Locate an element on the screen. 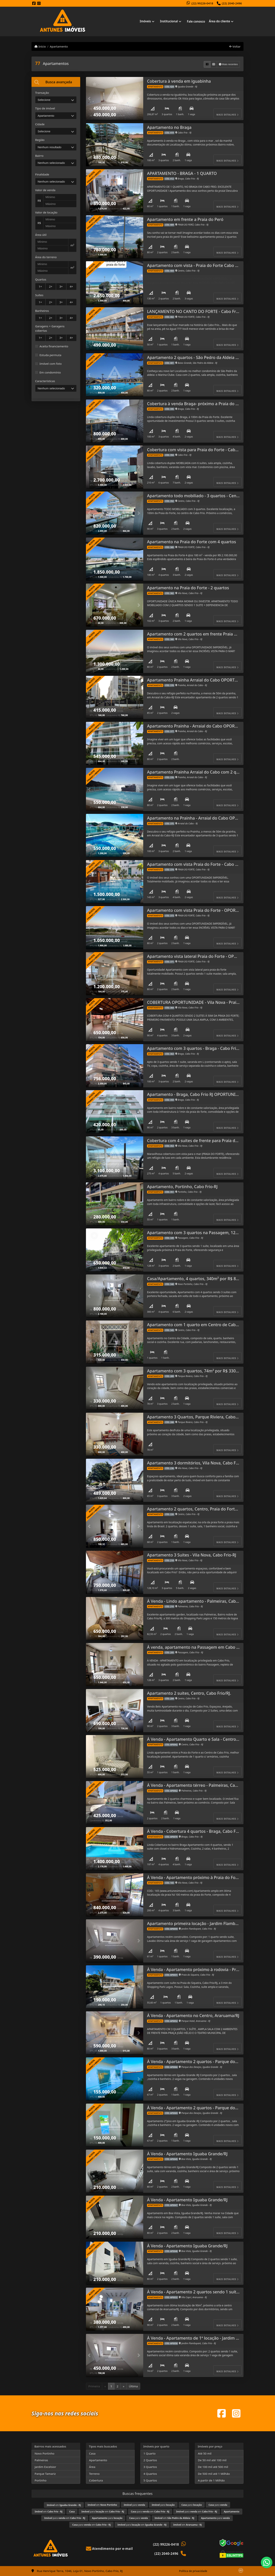 This screenshot has width=275, height=2576. para is located at coordinates (134, 2504).